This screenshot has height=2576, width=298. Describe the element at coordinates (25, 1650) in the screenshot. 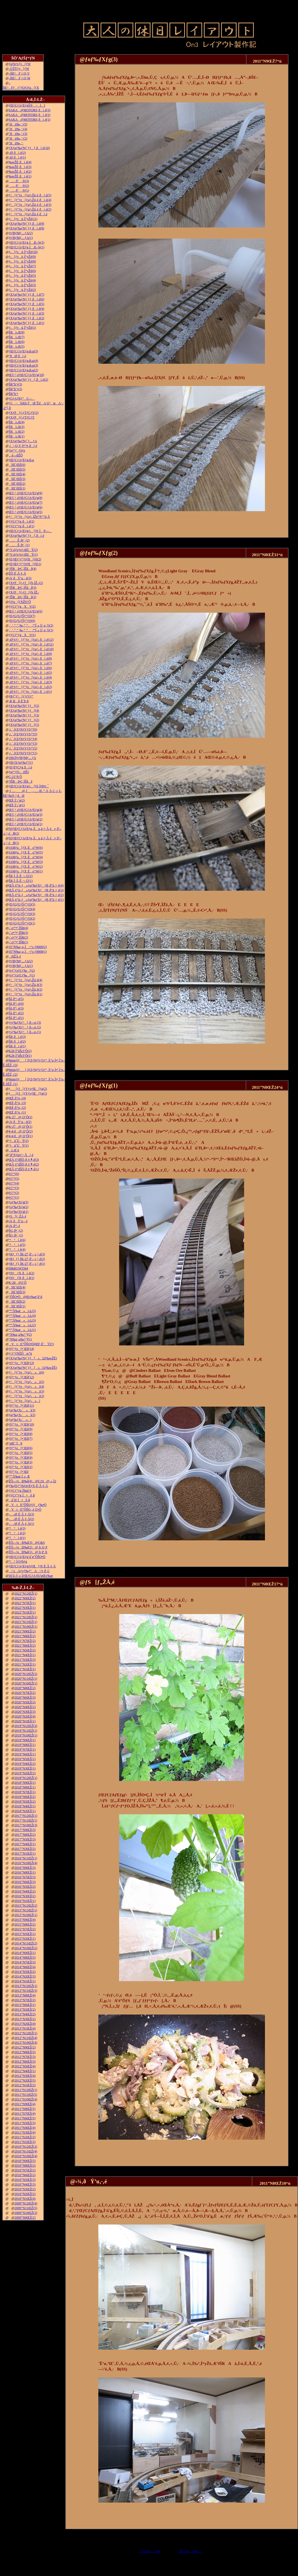

I see `2021”N5ŒŽ(2)` at that location.